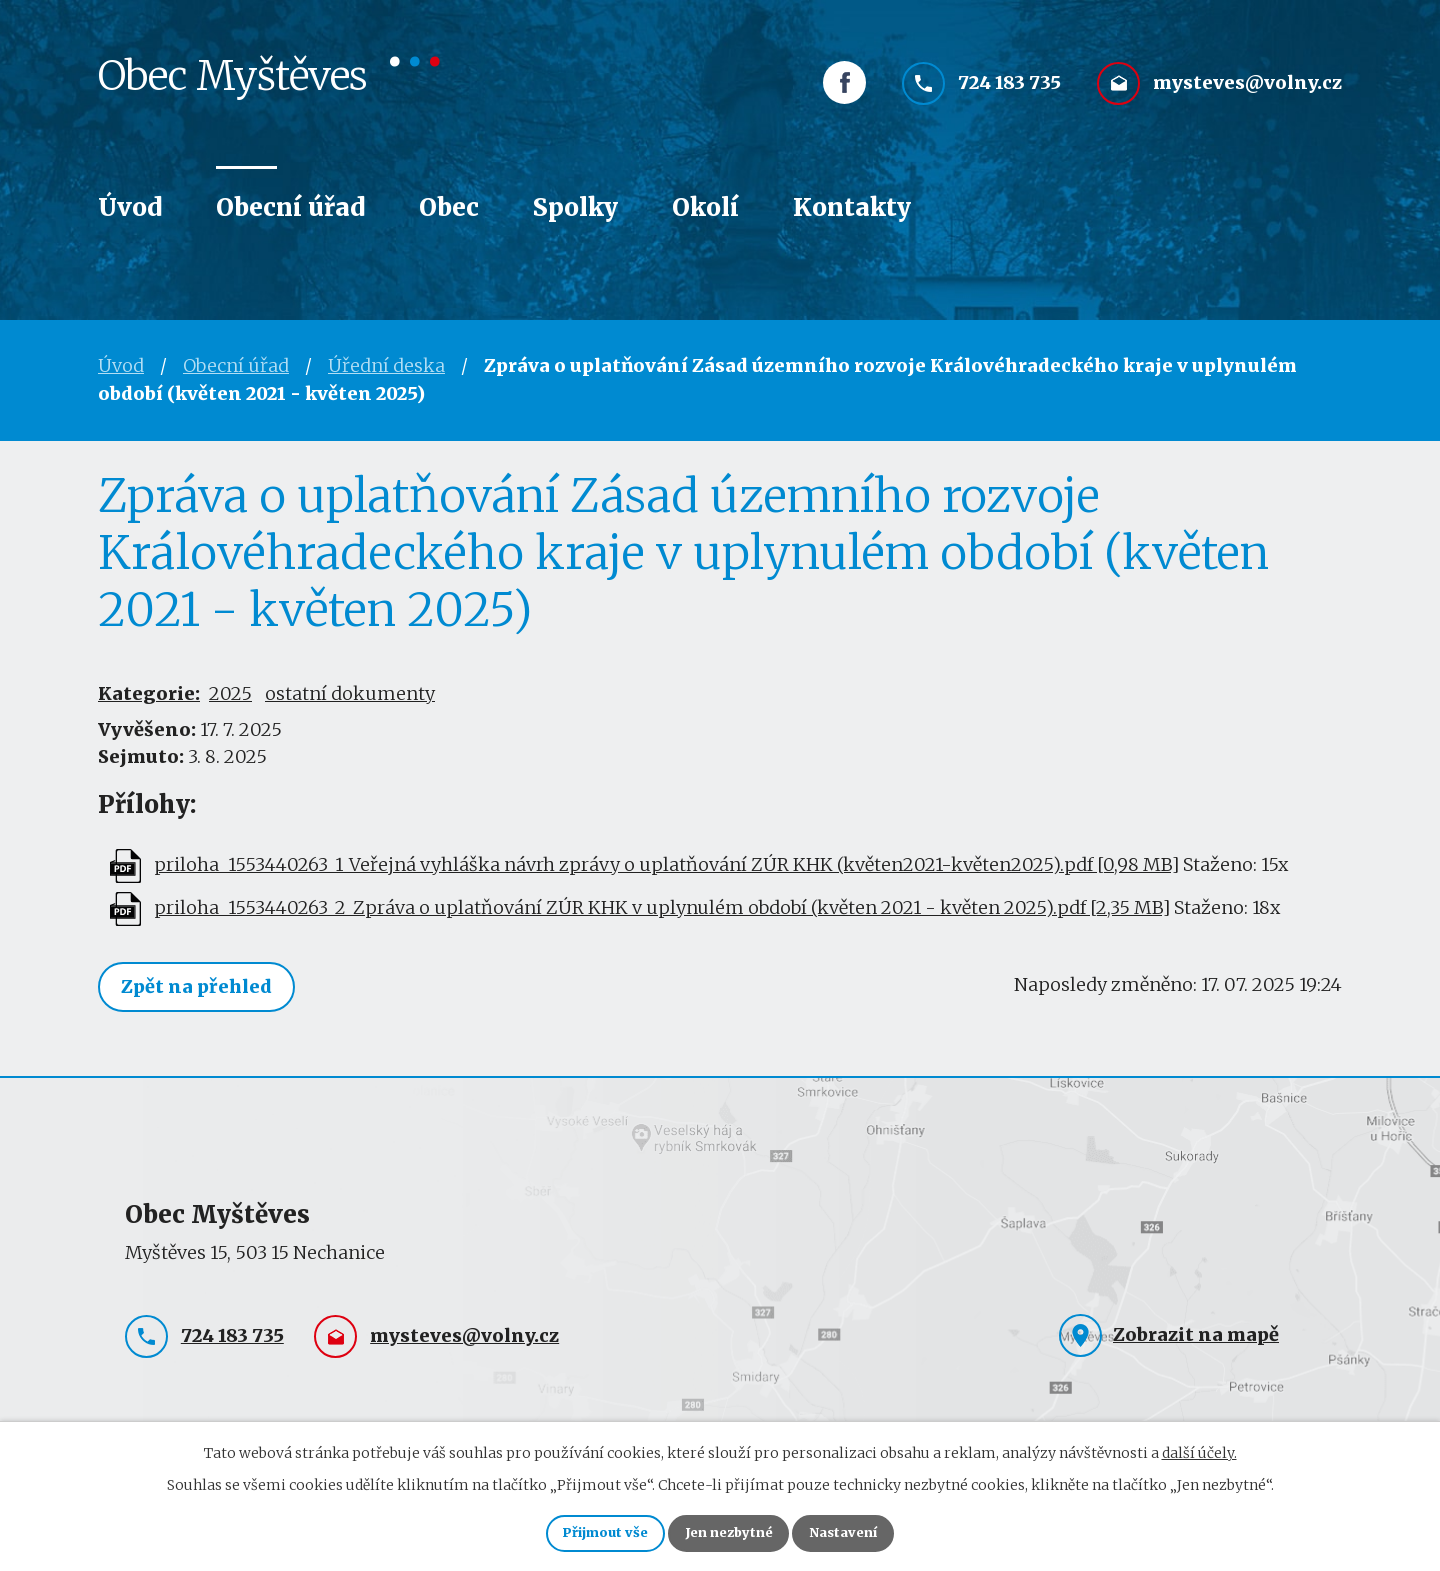 This screenshot has height=1571, width=1440. Describe the element at coordinates (202, 988) in the screenshot. I see `Zpět na přehled` at that location.